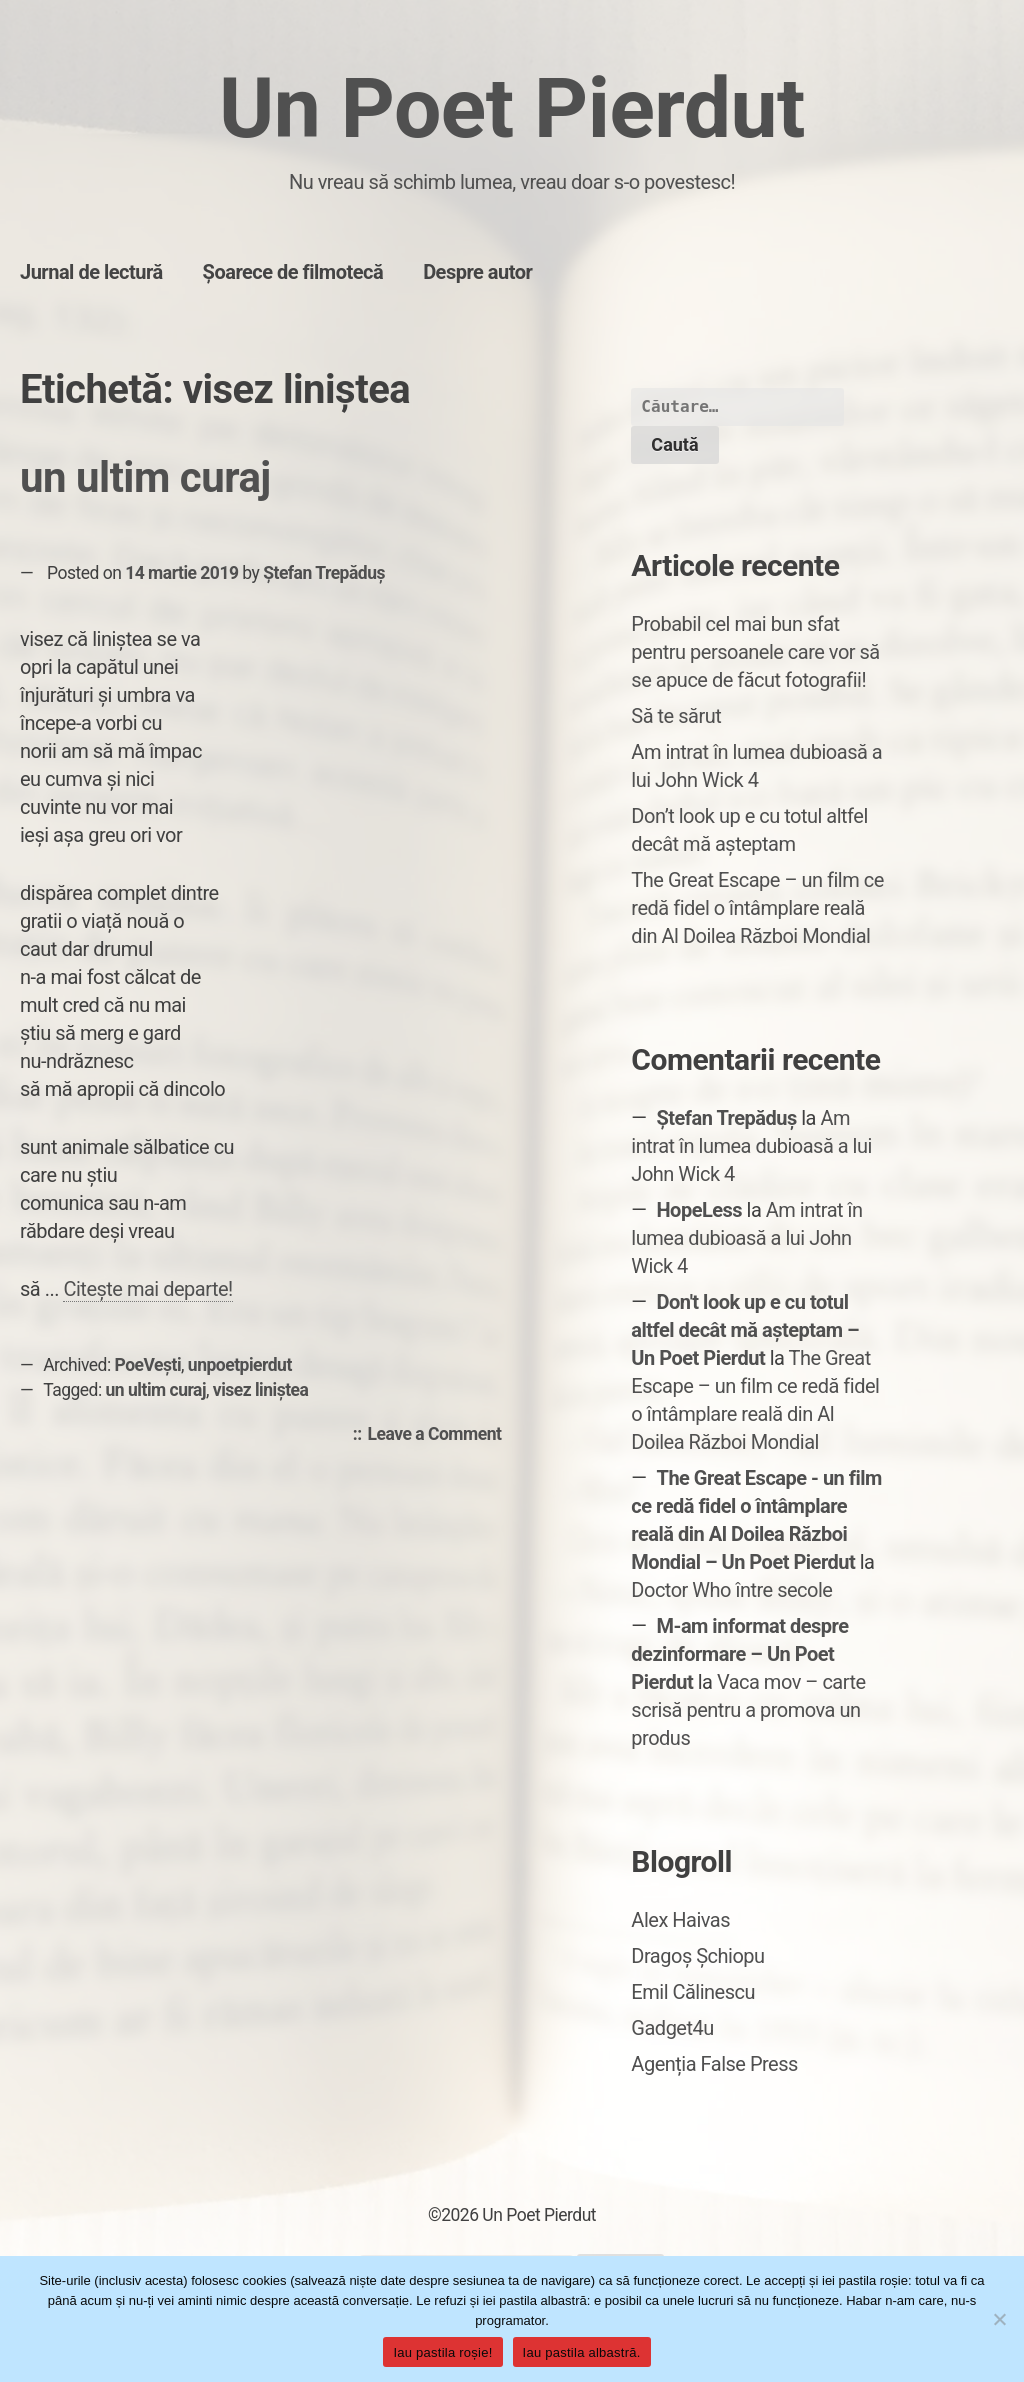  What do you see at coordinates (147, 1289) in the screenshot?
I see `Citește mai departe!` at bounding box center [147, 1289].